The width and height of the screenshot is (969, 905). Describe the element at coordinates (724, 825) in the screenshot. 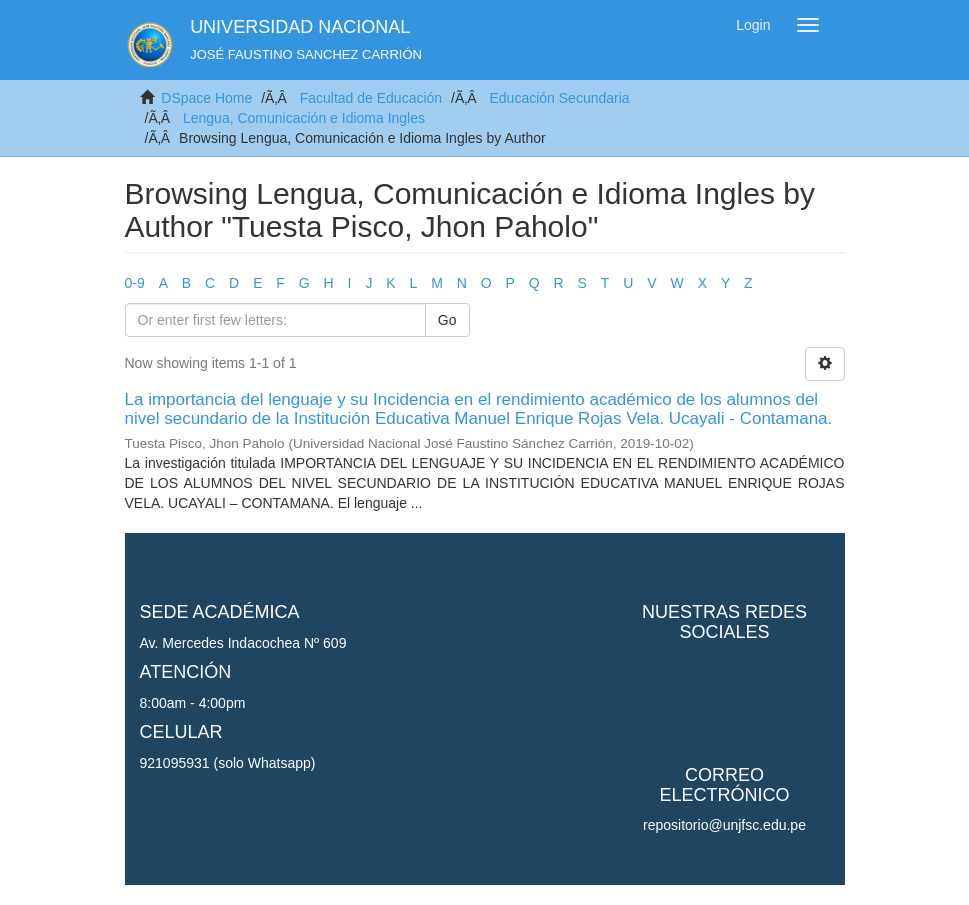

I see `repositorio@unjfsc.edu.pe` at that location.